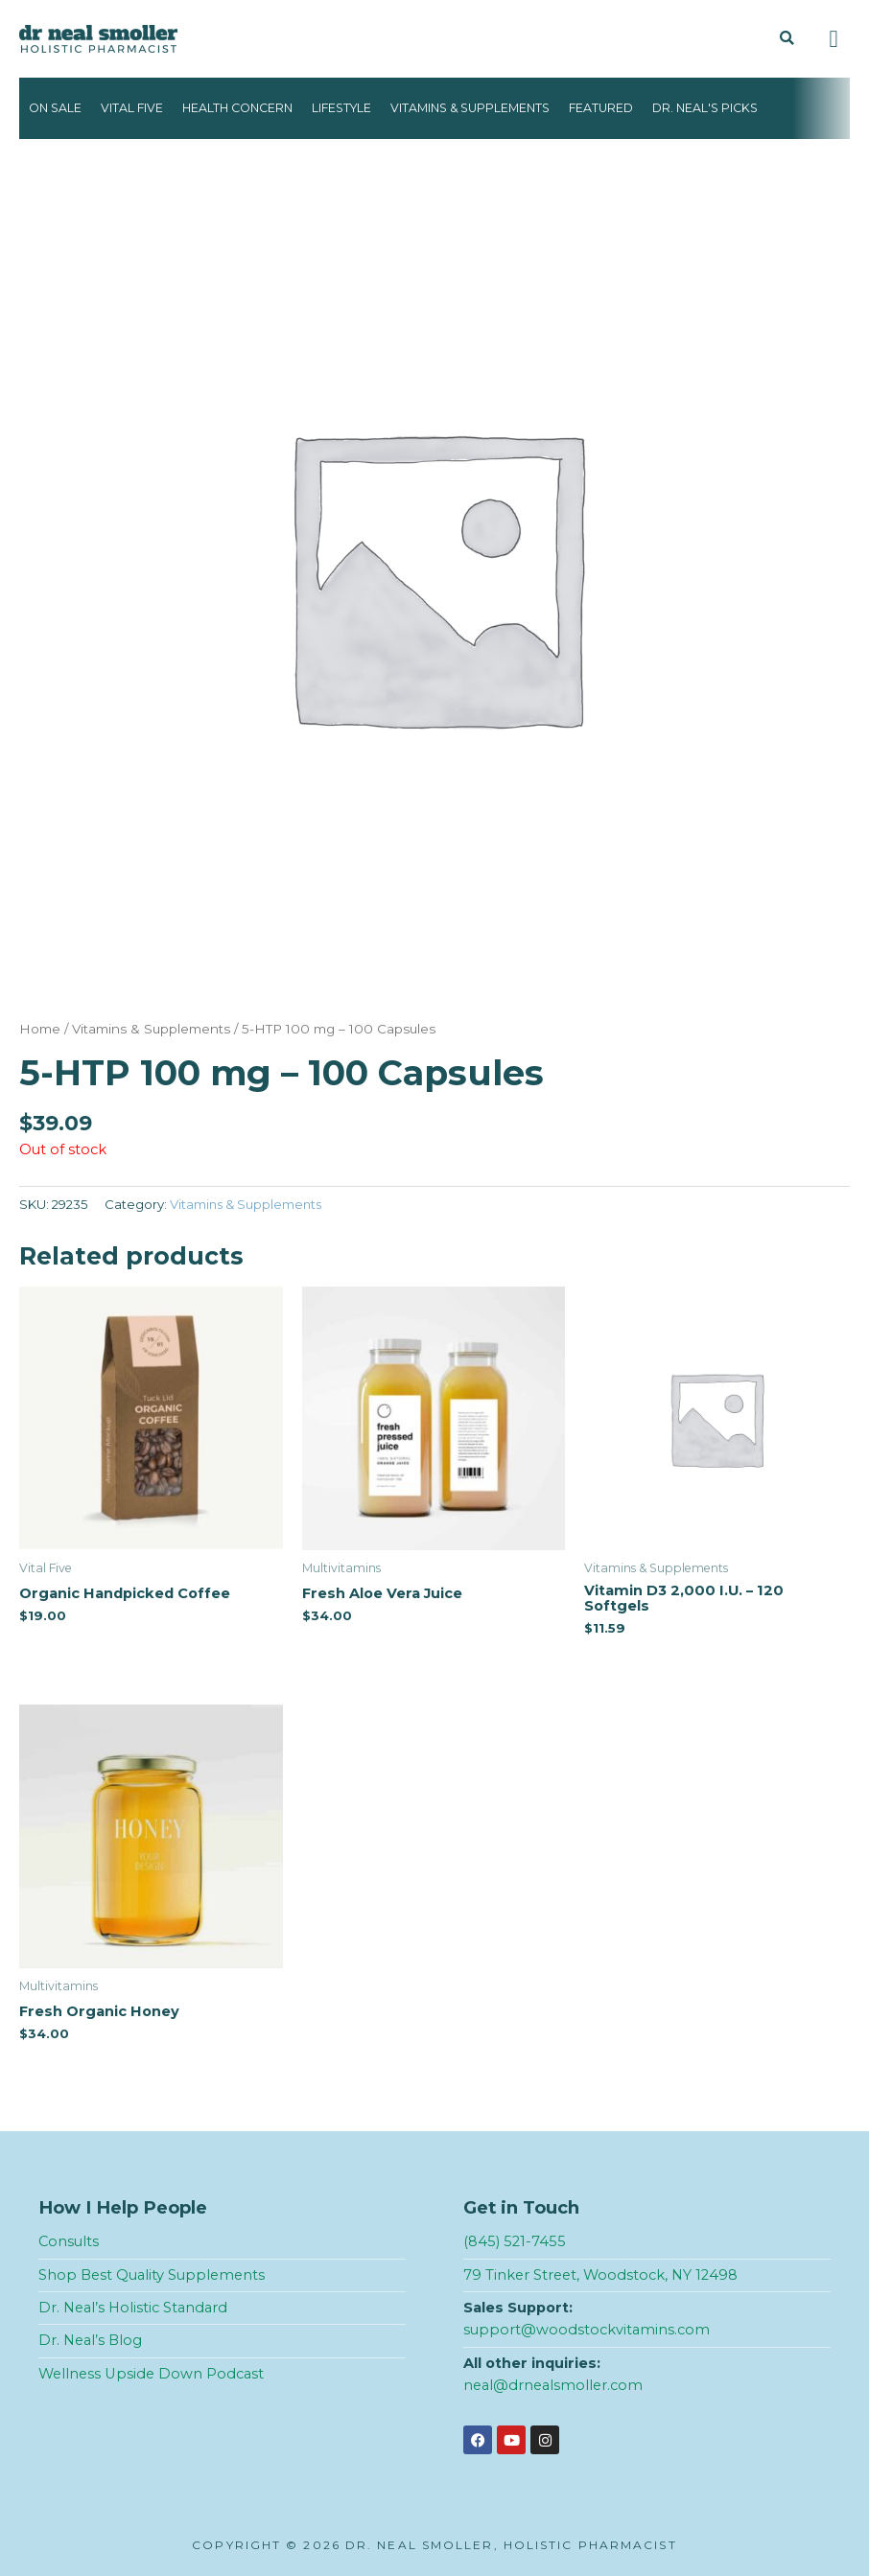 This screenshot has width=869, height=2576. Describe the element at coordinates (705, 108) in the screenshot. I see `Dr. Neal's Picks` at that location.